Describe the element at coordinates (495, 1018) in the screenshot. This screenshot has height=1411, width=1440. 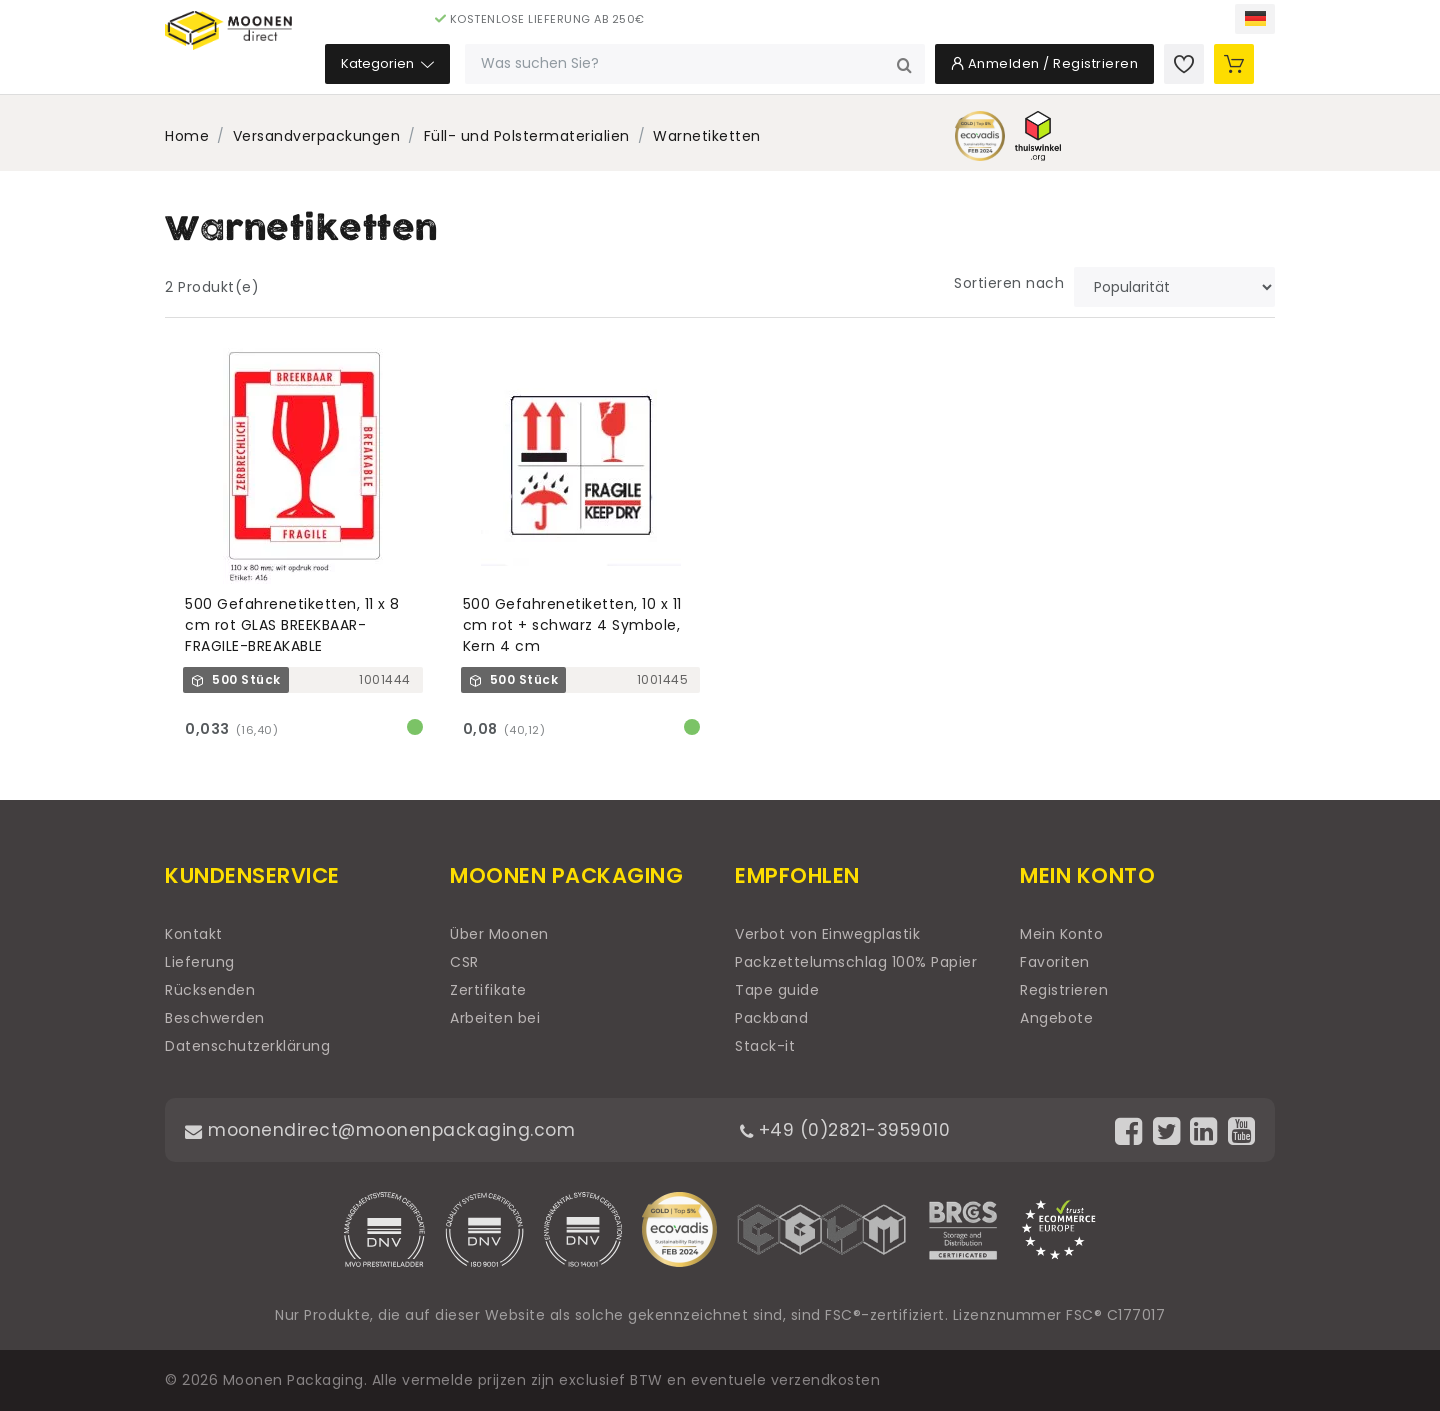
I see `Arbeiten bei` at that location.